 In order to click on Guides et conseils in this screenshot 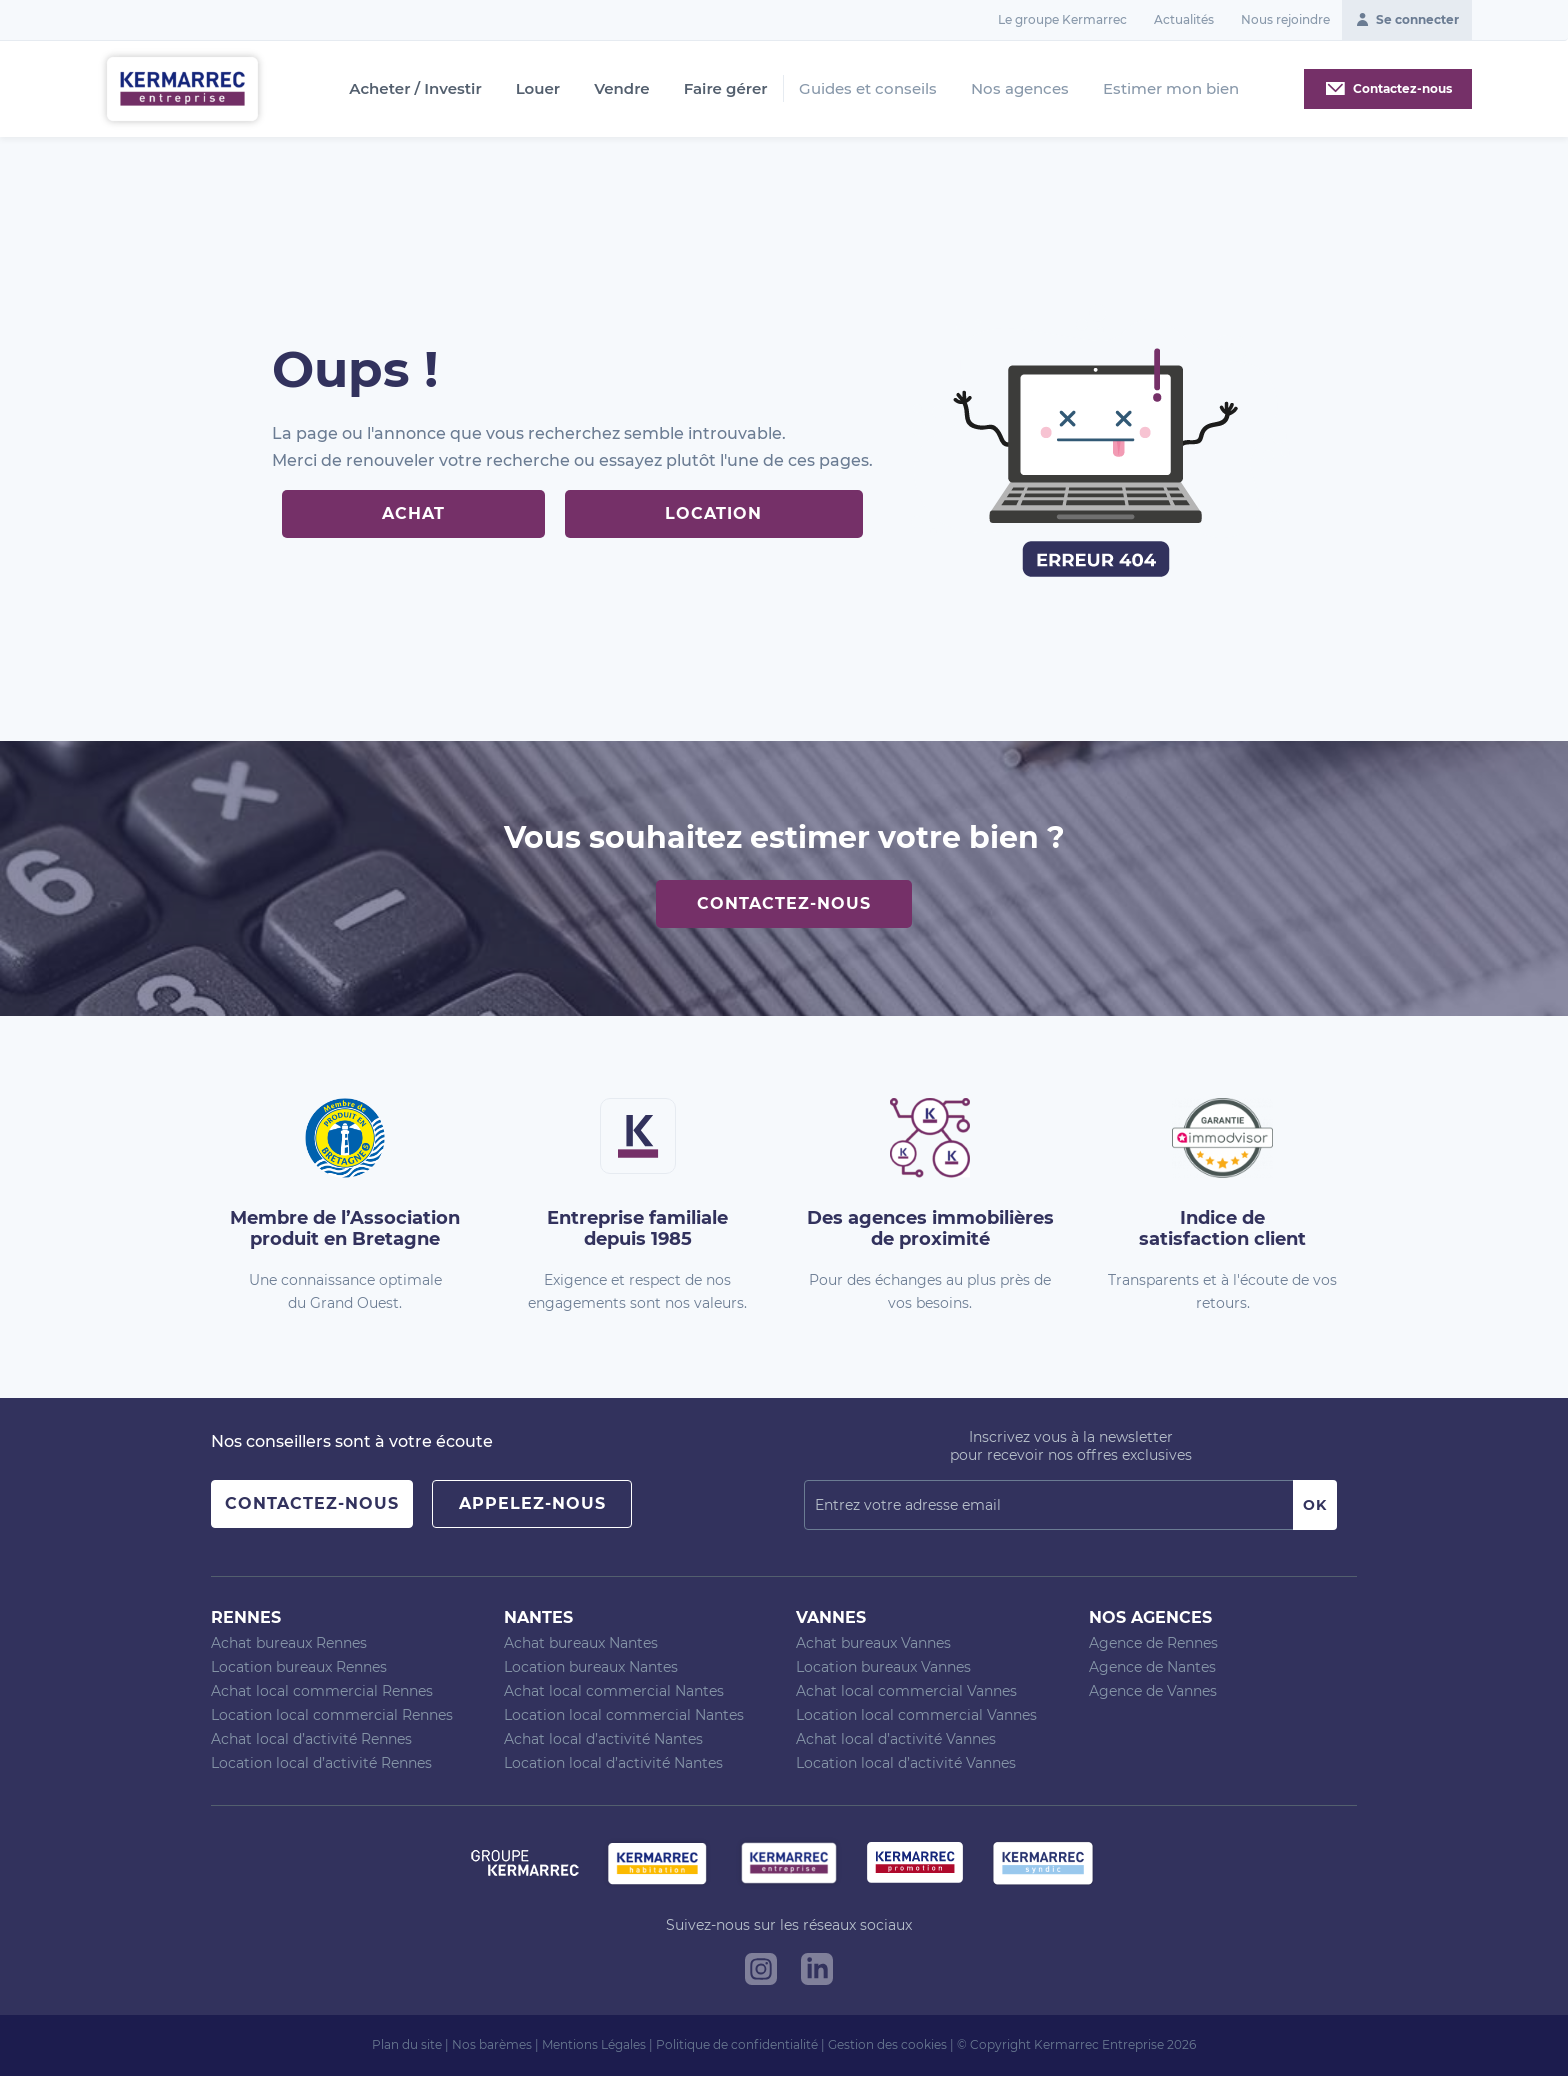, I will do `click(868, 88)`.